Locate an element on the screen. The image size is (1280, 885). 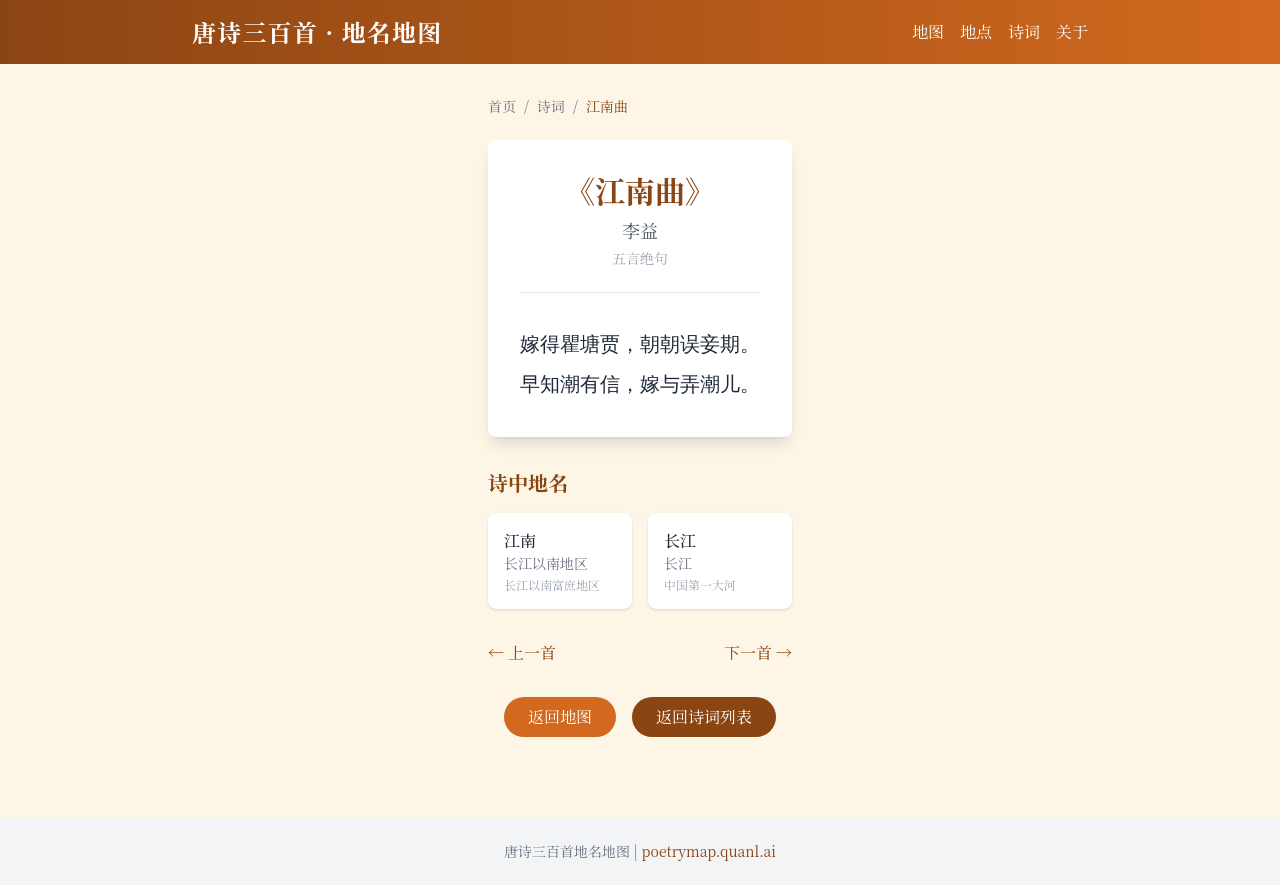
返回地图 is located at coordinates (560, 716).